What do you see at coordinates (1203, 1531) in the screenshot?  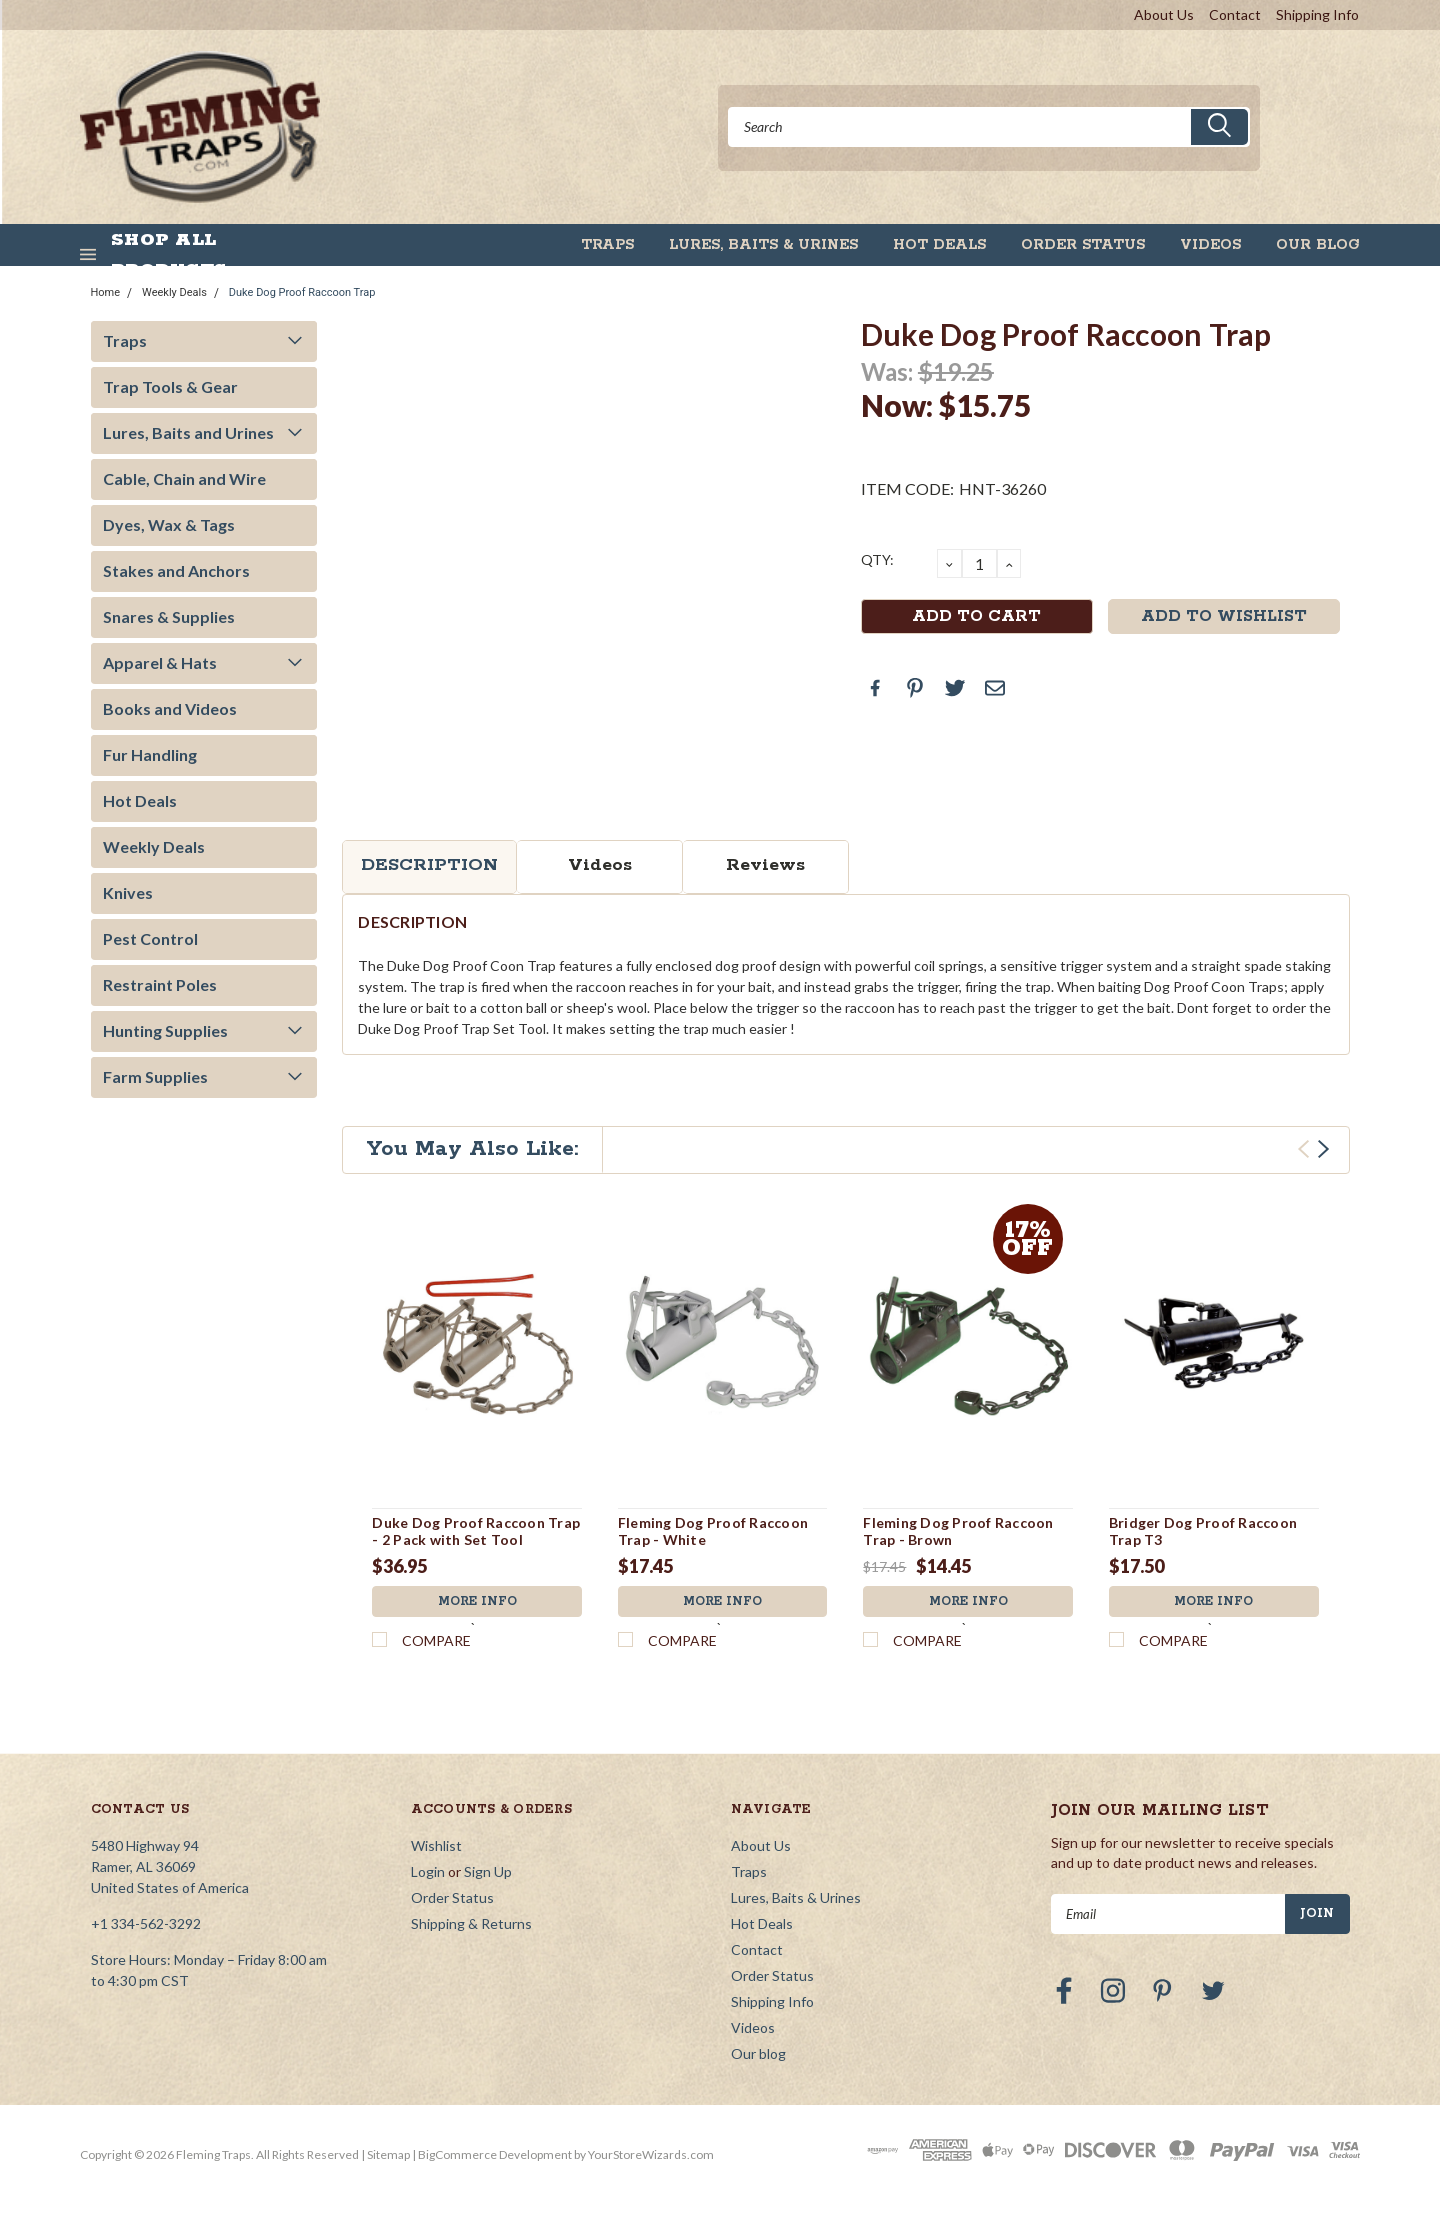 I see `Bridger Dog Proof Raccoon Trap T3` at bounding box center [1203, 1531].